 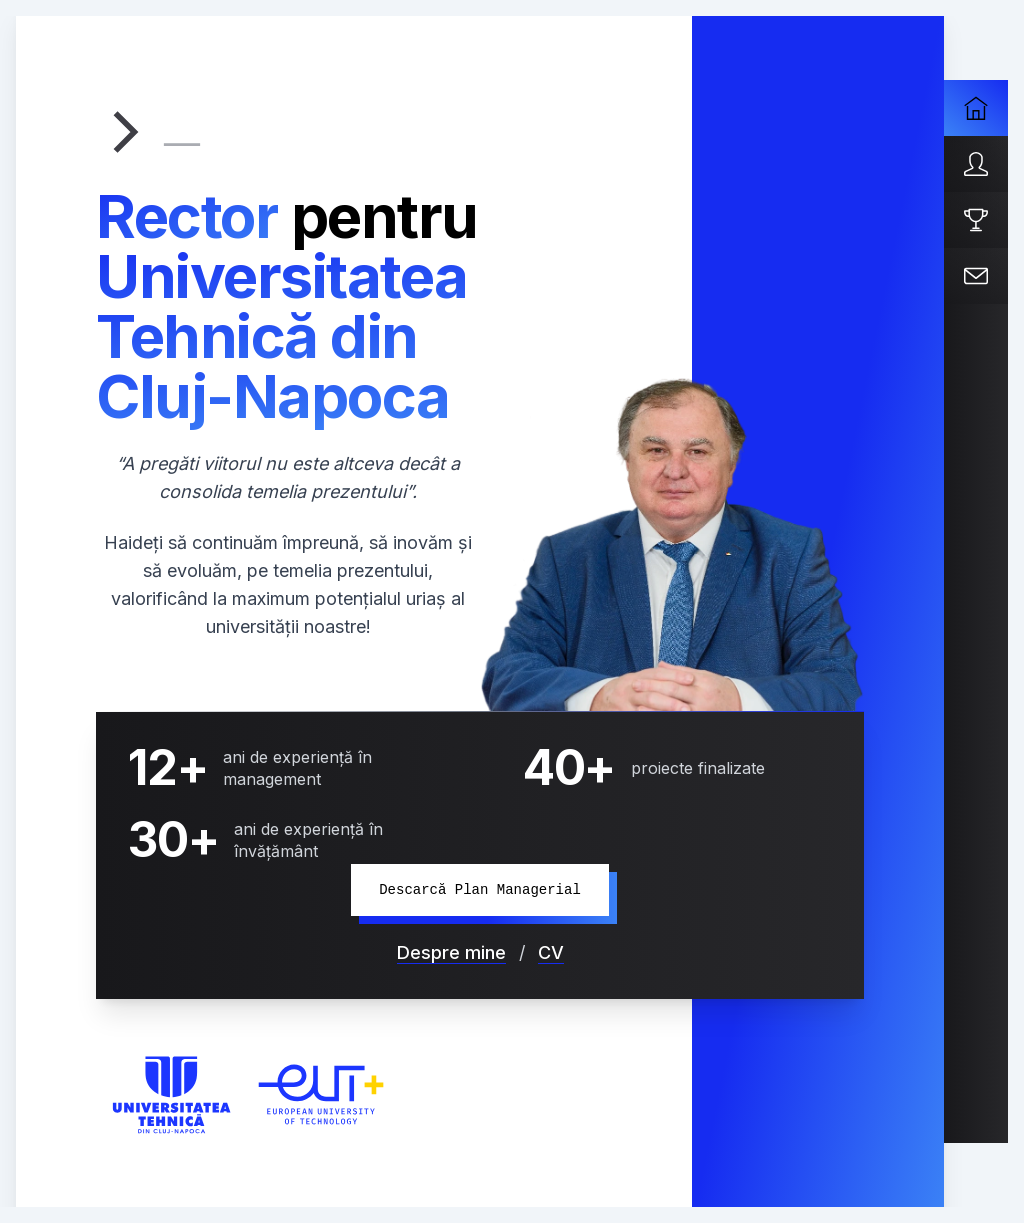 I want to click on CV, so click(x=551, y=952).